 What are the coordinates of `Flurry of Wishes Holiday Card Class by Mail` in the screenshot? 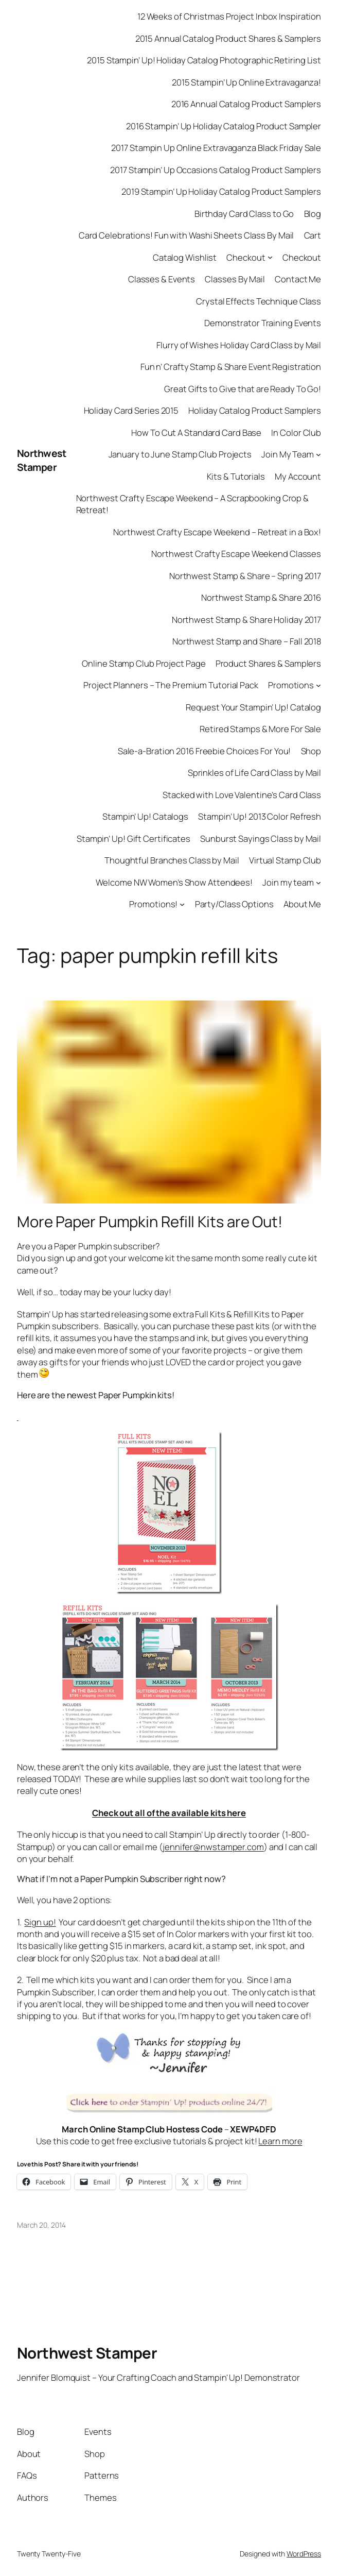 It's located at (238, 345).